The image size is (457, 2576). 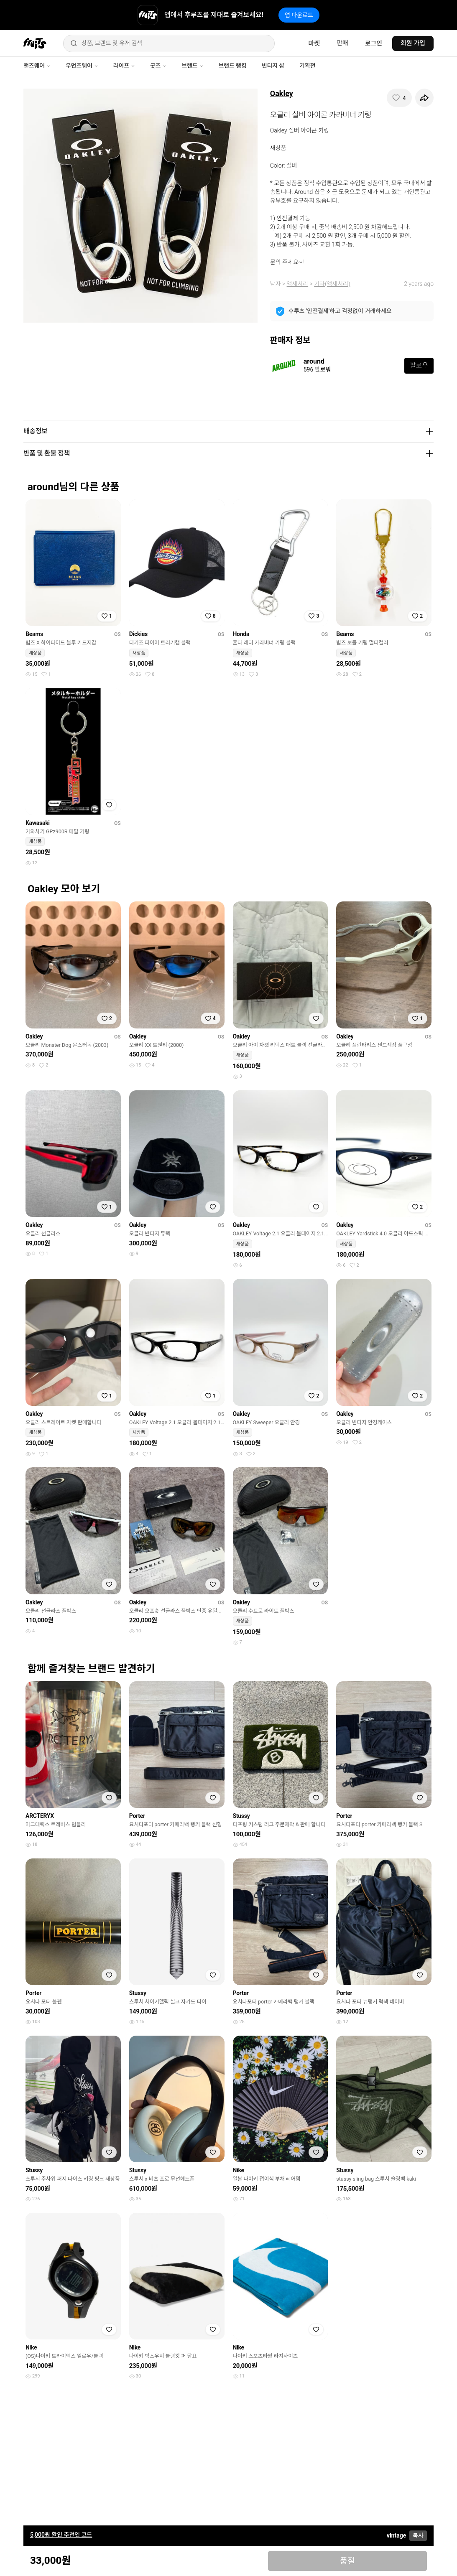 What do you see at coordinates (37, 65) in the screenshot?
I see `맨즈웨어` at bounding box center [37, 65].